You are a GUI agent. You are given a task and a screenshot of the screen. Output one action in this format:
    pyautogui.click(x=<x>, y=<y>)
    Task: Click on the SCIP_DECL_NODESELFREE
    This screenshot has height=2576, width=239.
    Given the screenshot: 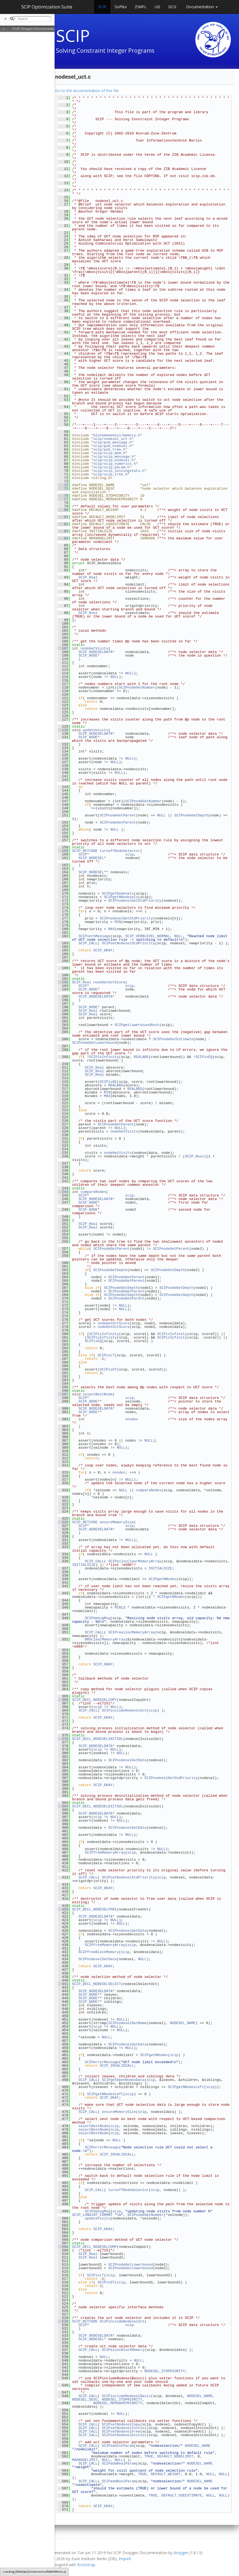 What is the action you would take?
    pyautogui.click(x=94, y=1909)
    